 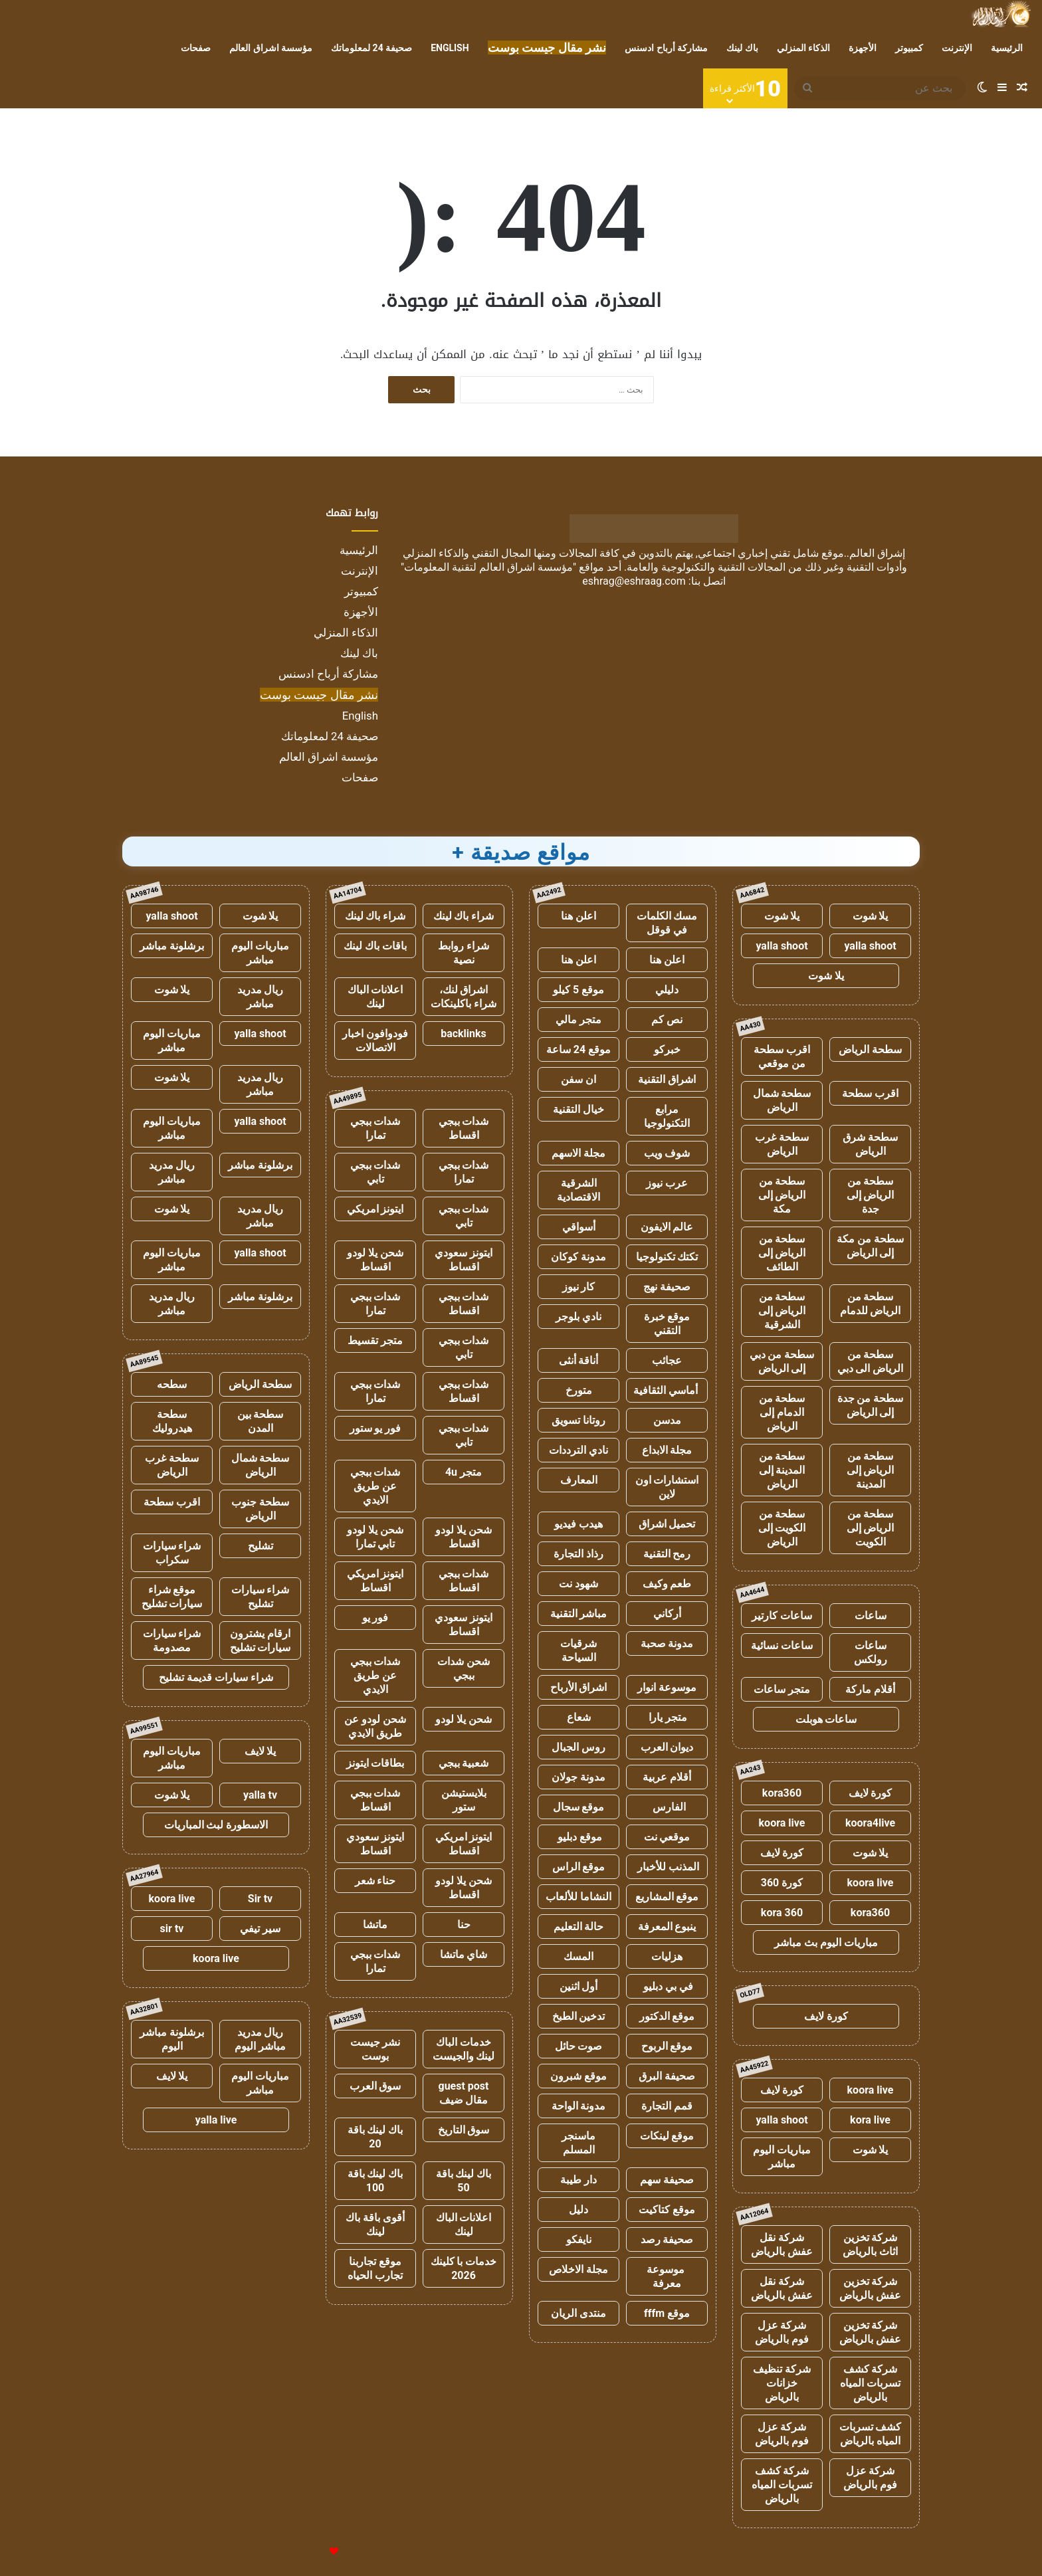 I want to click on أركاني, so click(x=667, y=1613).